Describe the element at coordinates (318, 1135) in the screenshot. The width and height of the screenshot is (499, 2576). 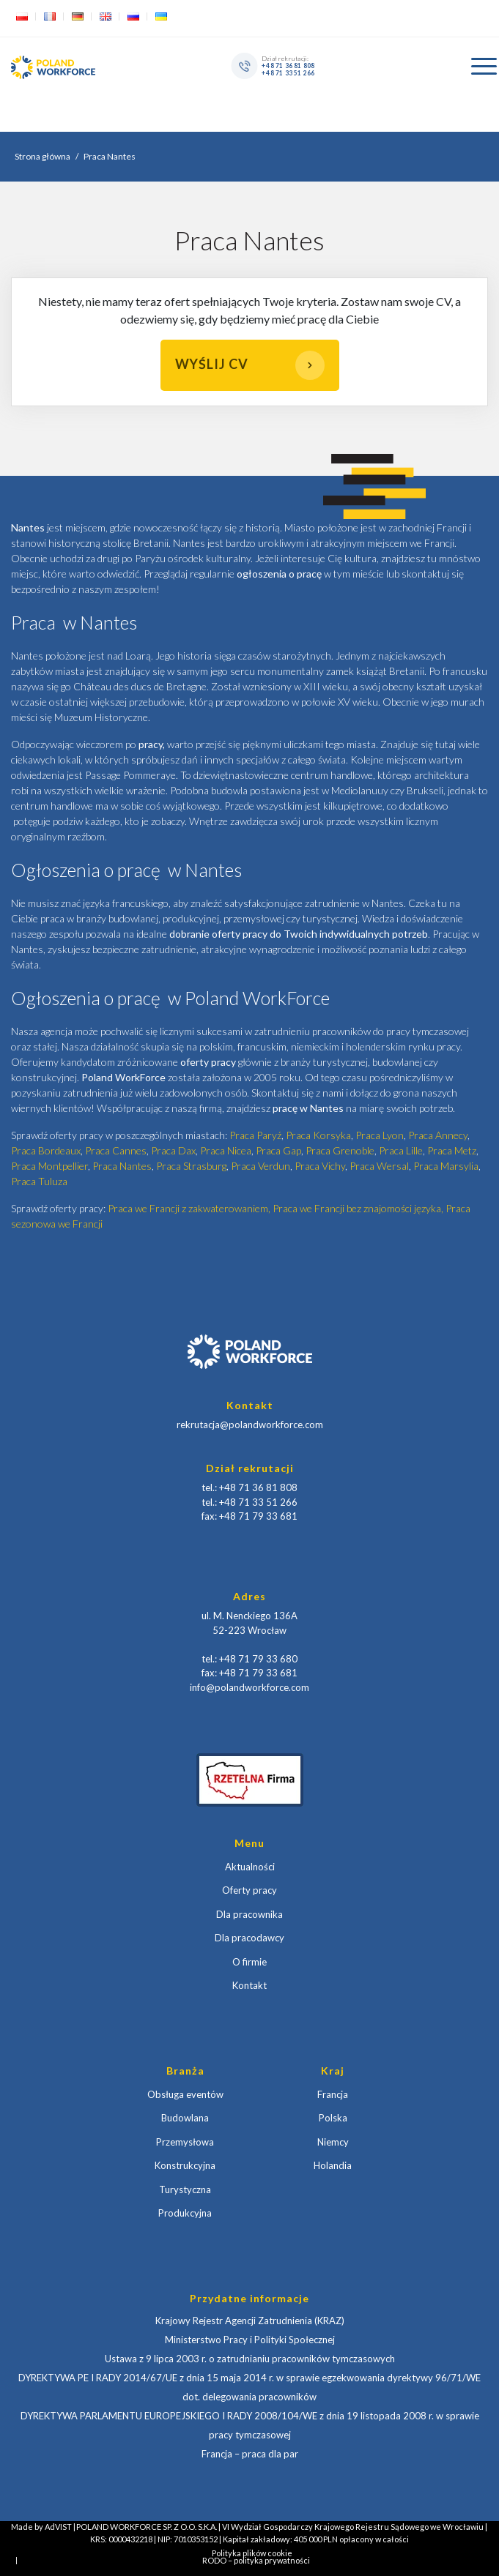
I see `Praca Korsyka` at that location.